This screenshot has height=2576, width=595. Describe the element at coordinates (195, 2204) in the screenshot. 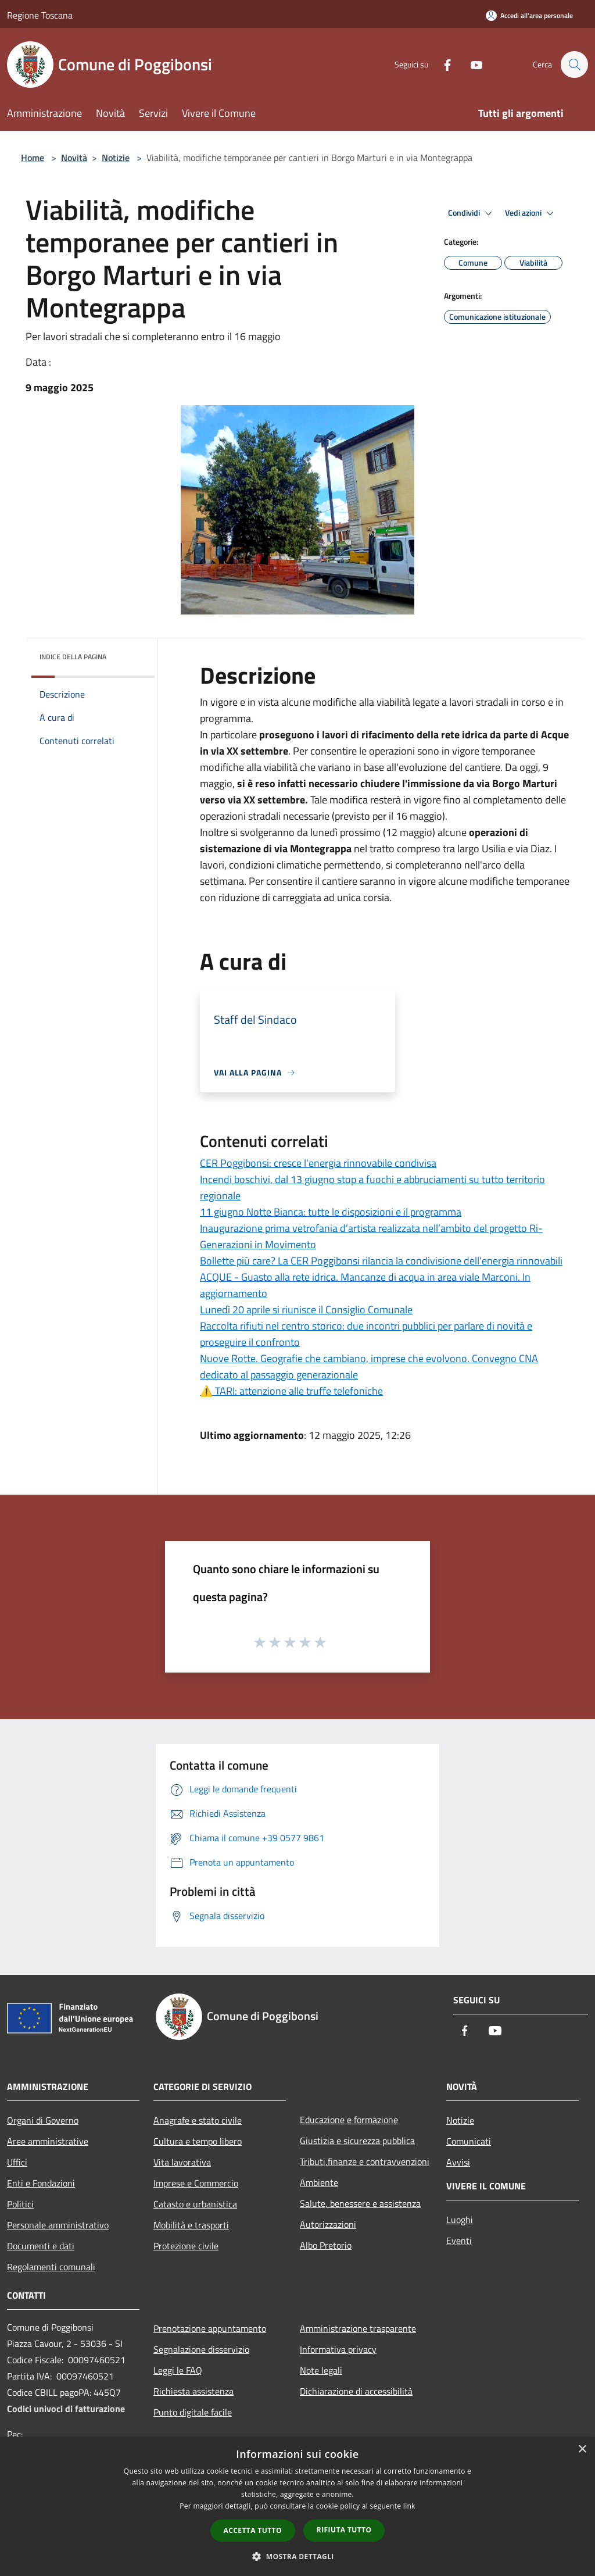

I see `Catasto e urbanistica` at that location.